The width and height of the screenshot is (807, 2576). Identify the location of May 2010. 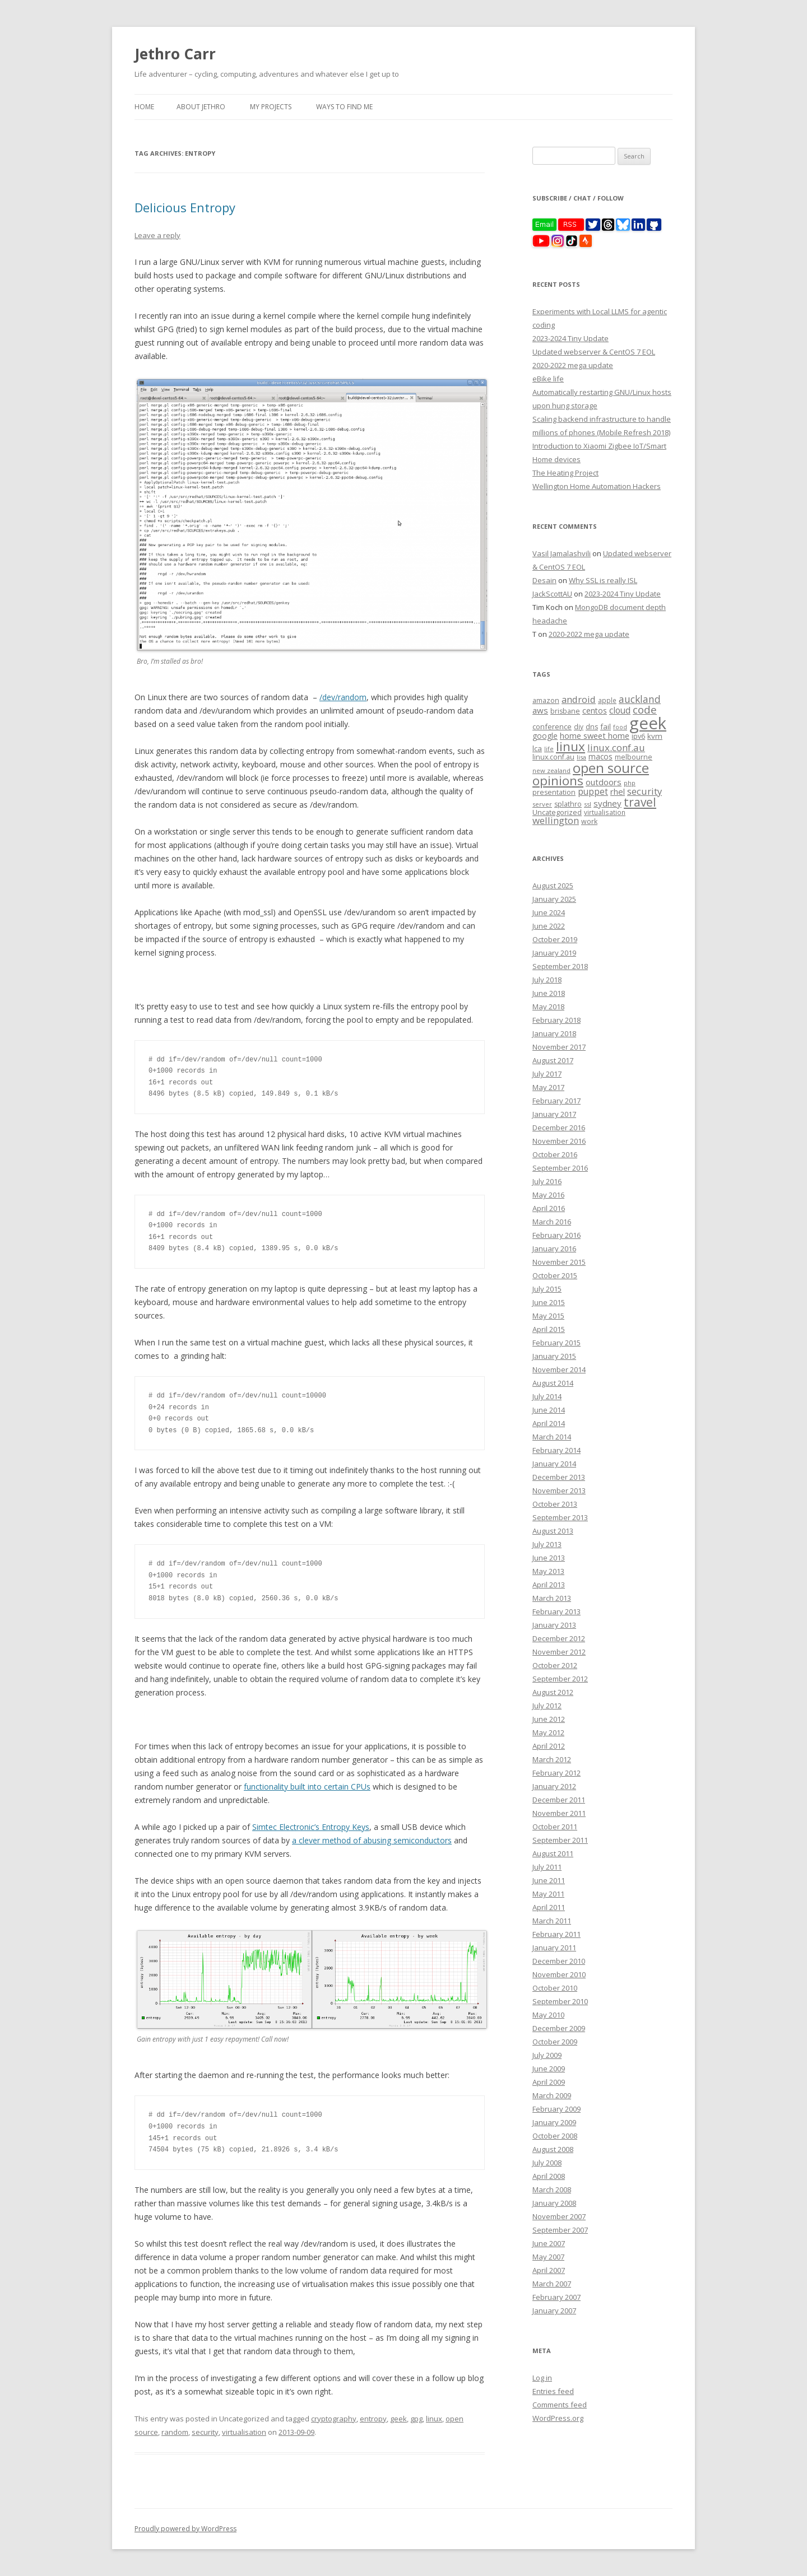
(548, 2015).